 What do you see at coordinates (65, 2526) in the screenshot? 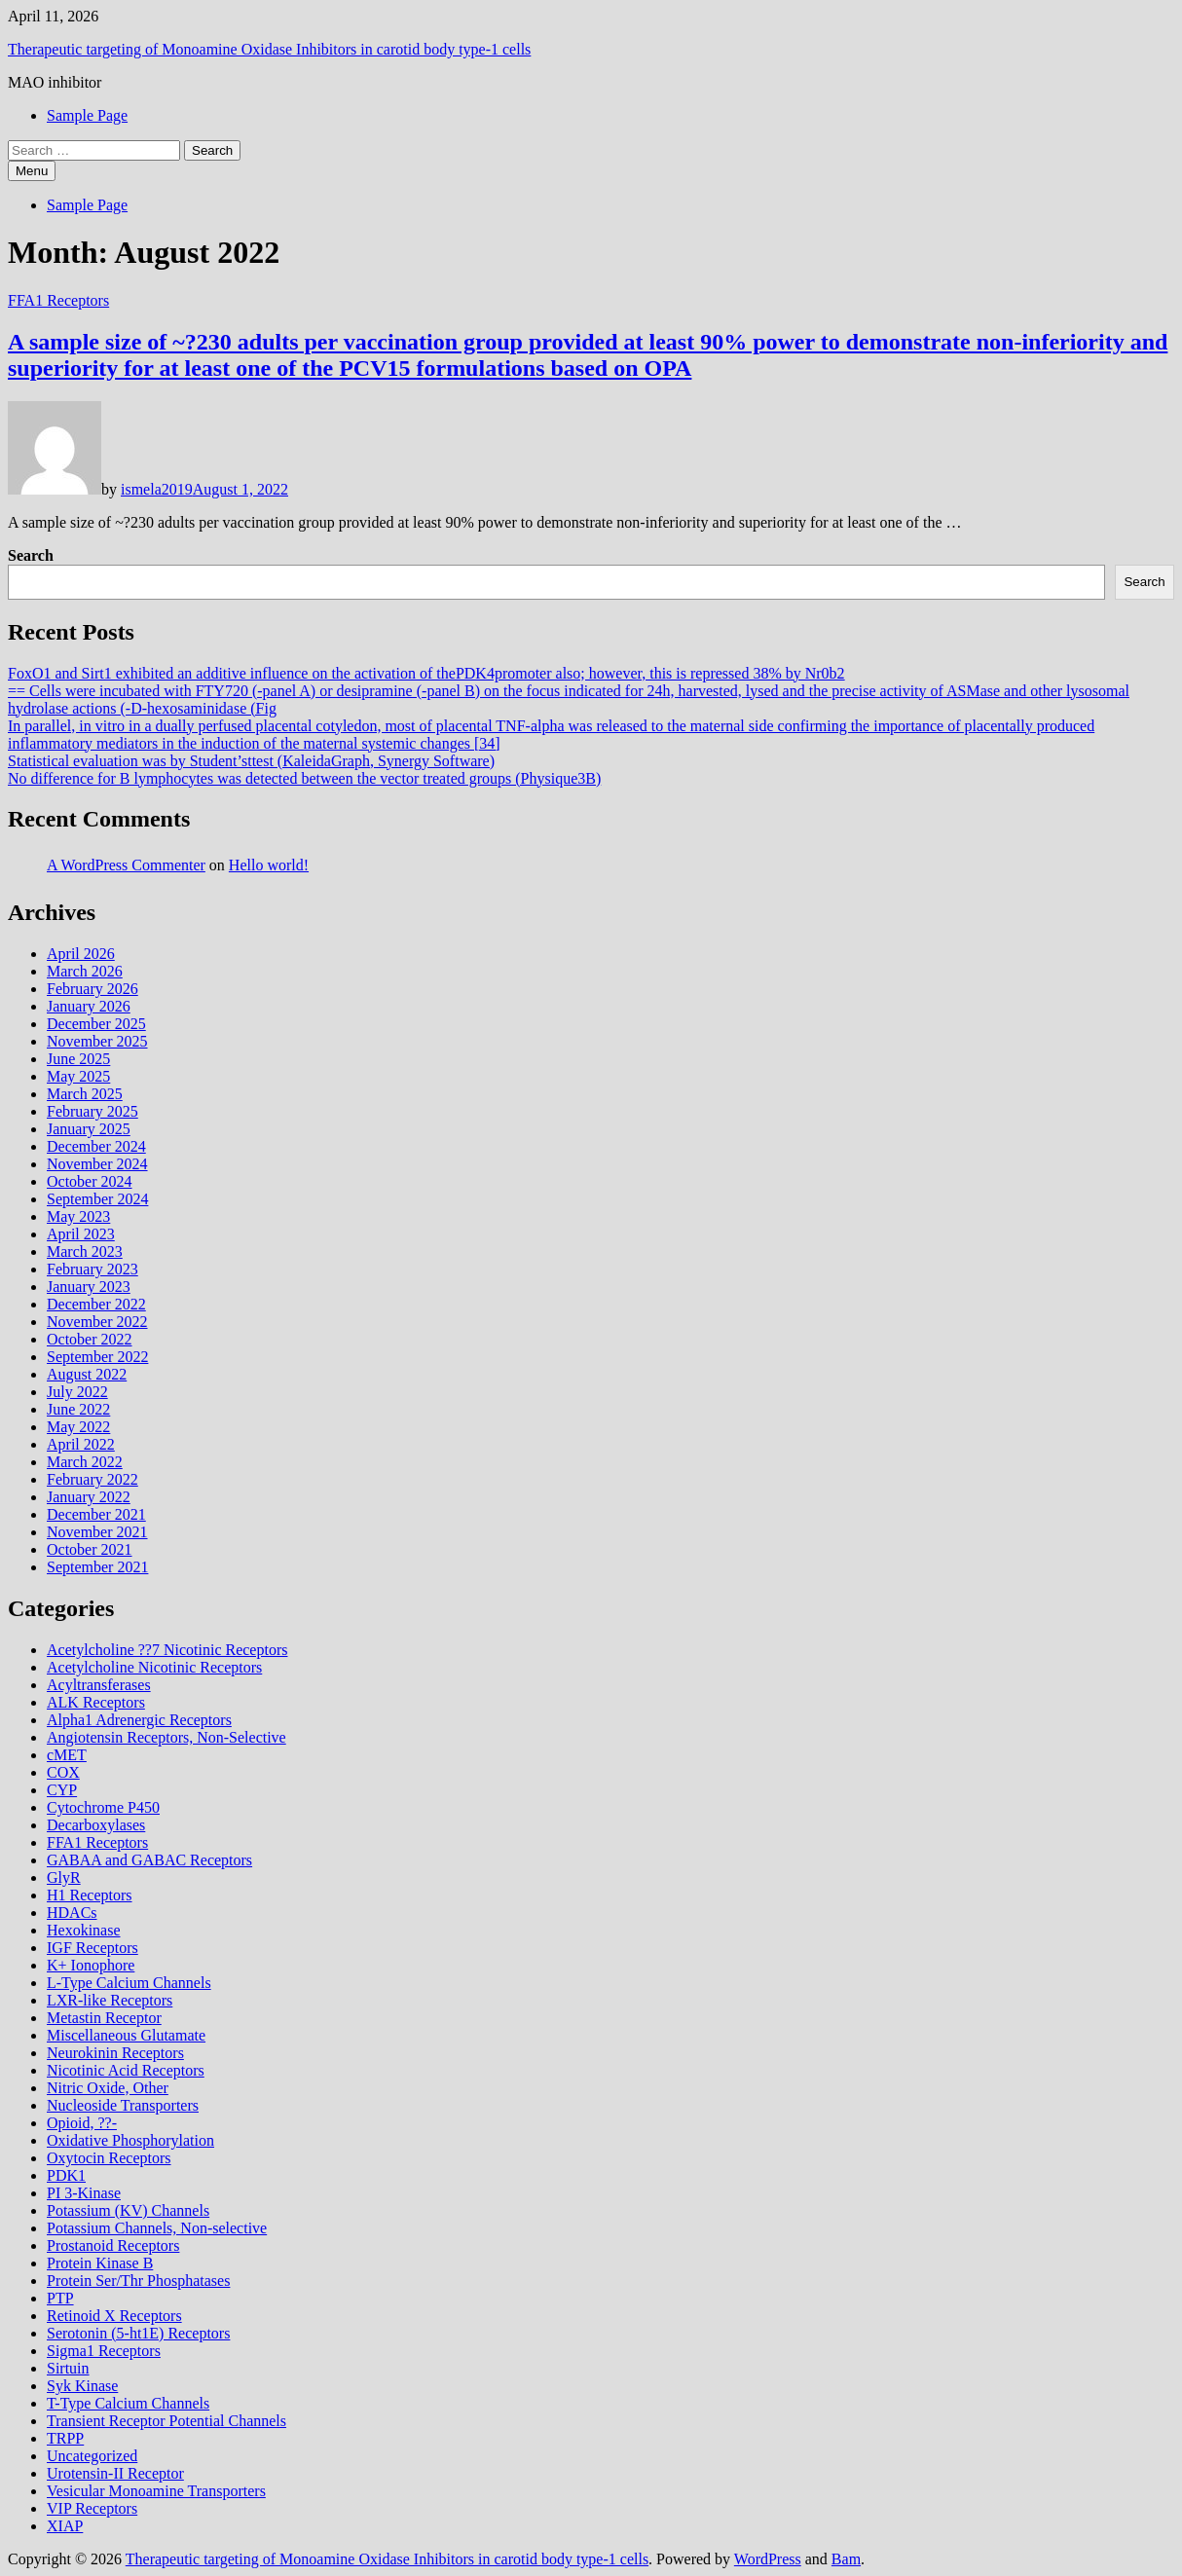
I see `XIAP` at bounding box center [65, 2526].